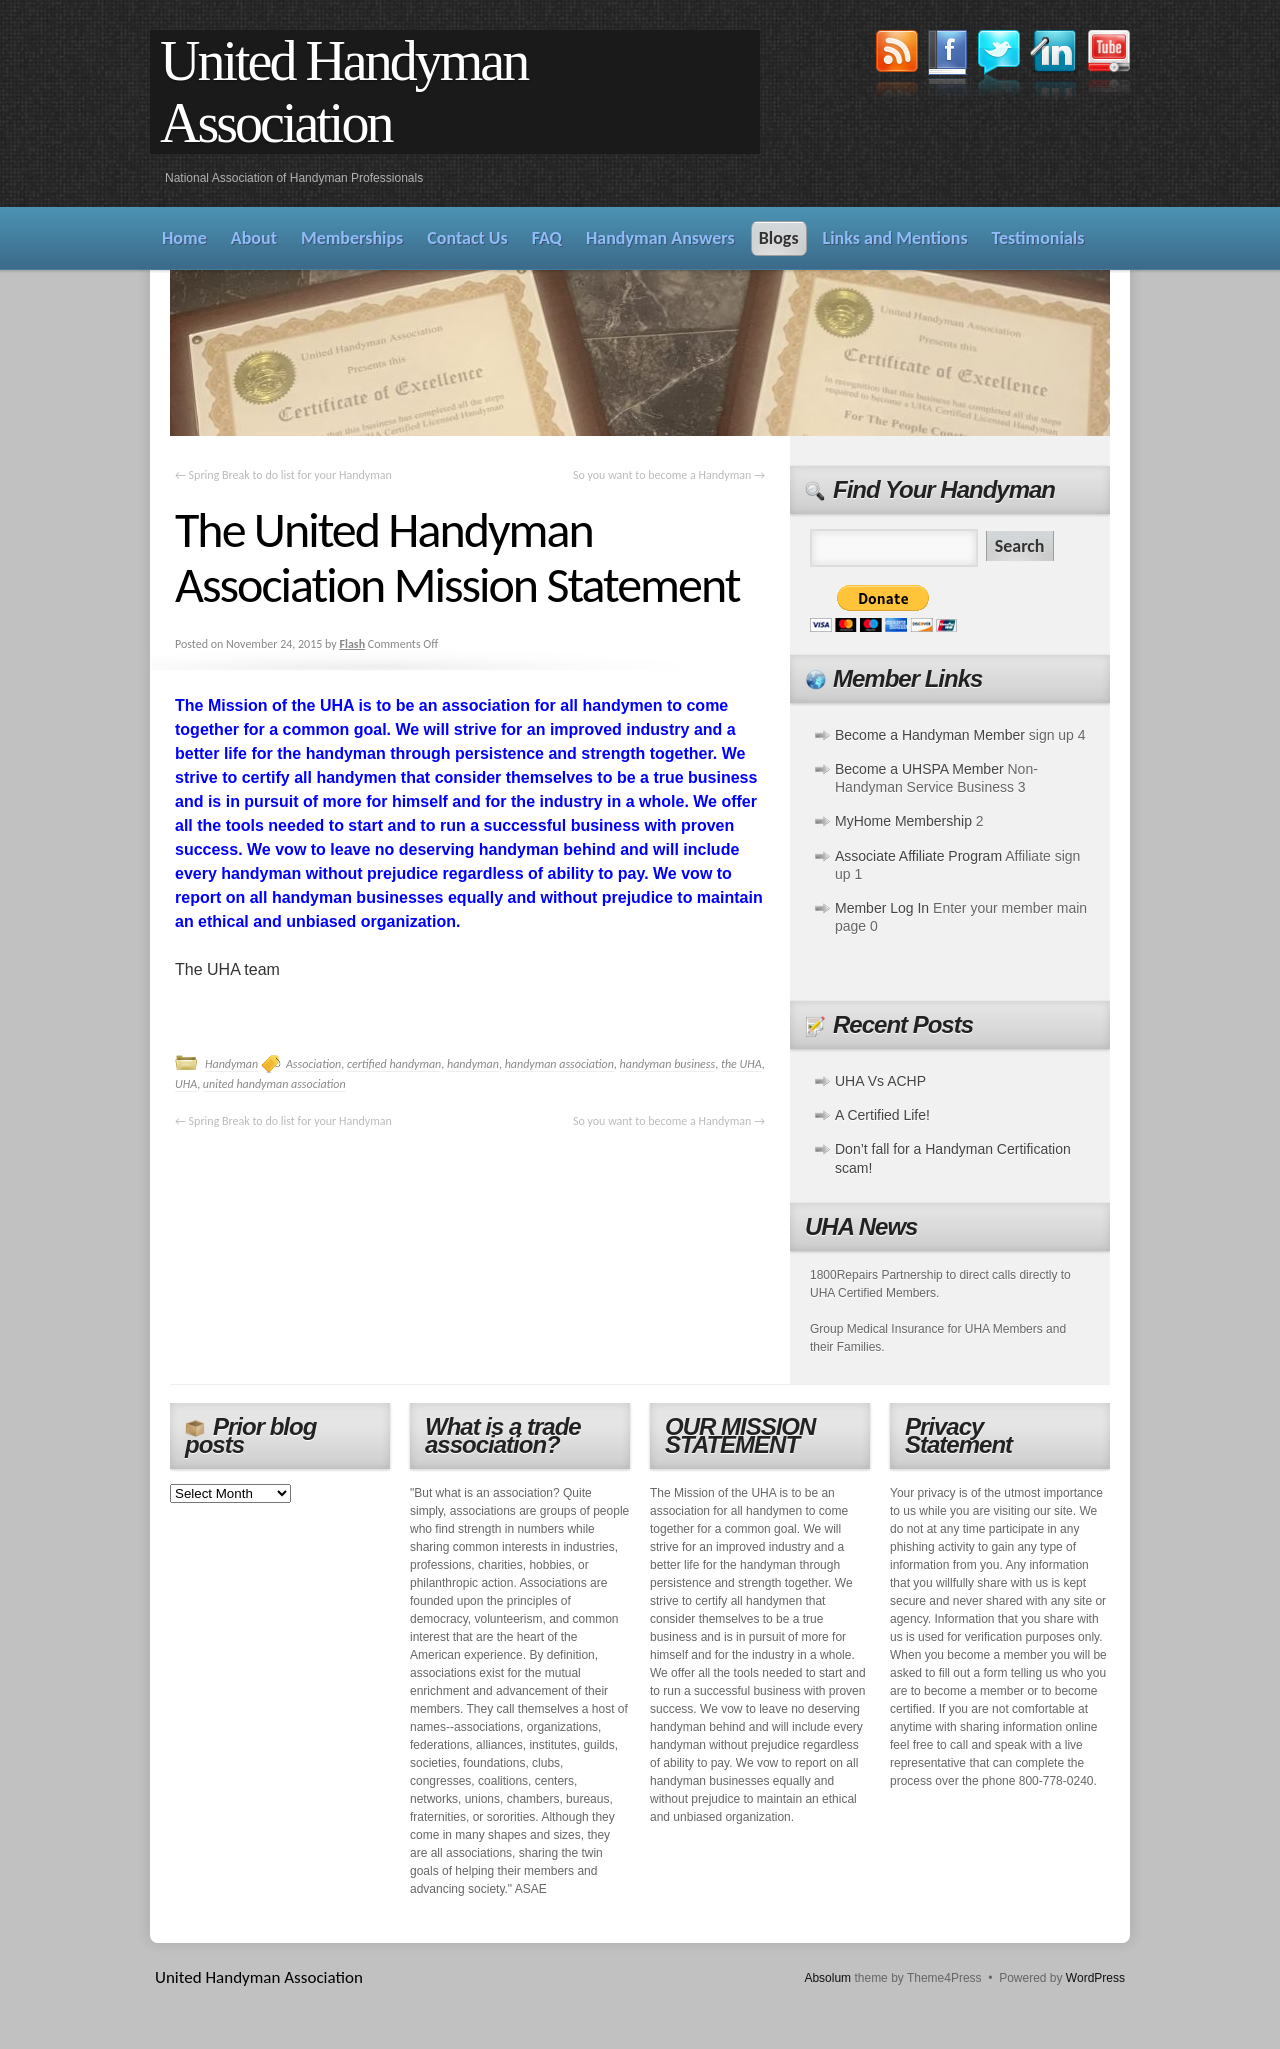 The height and width of the screenshot is (2049, 1280). I want to click on Spring Break to do list for your Handyman, so click(283, 475).